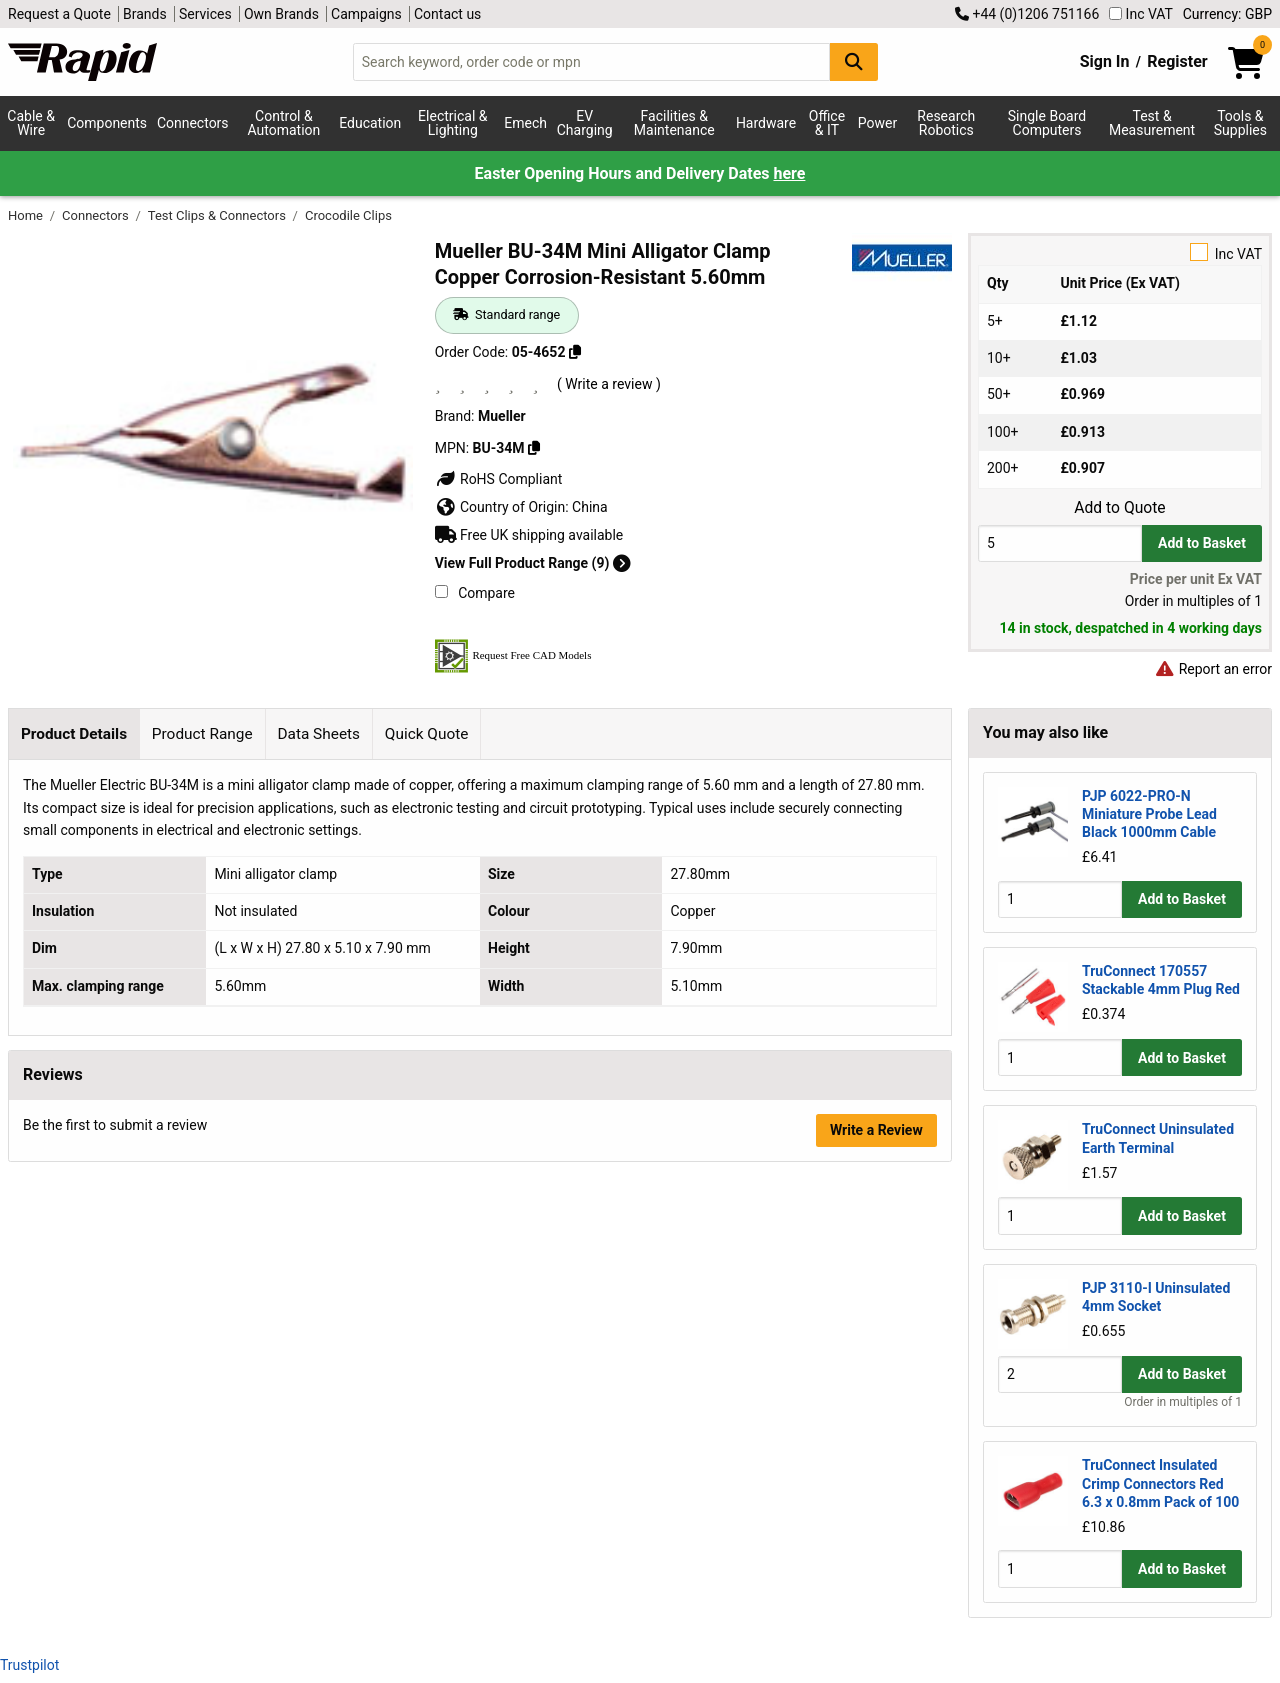 The image size is (1280, 1683). I want to click on Campaigns, so click(366, 14).